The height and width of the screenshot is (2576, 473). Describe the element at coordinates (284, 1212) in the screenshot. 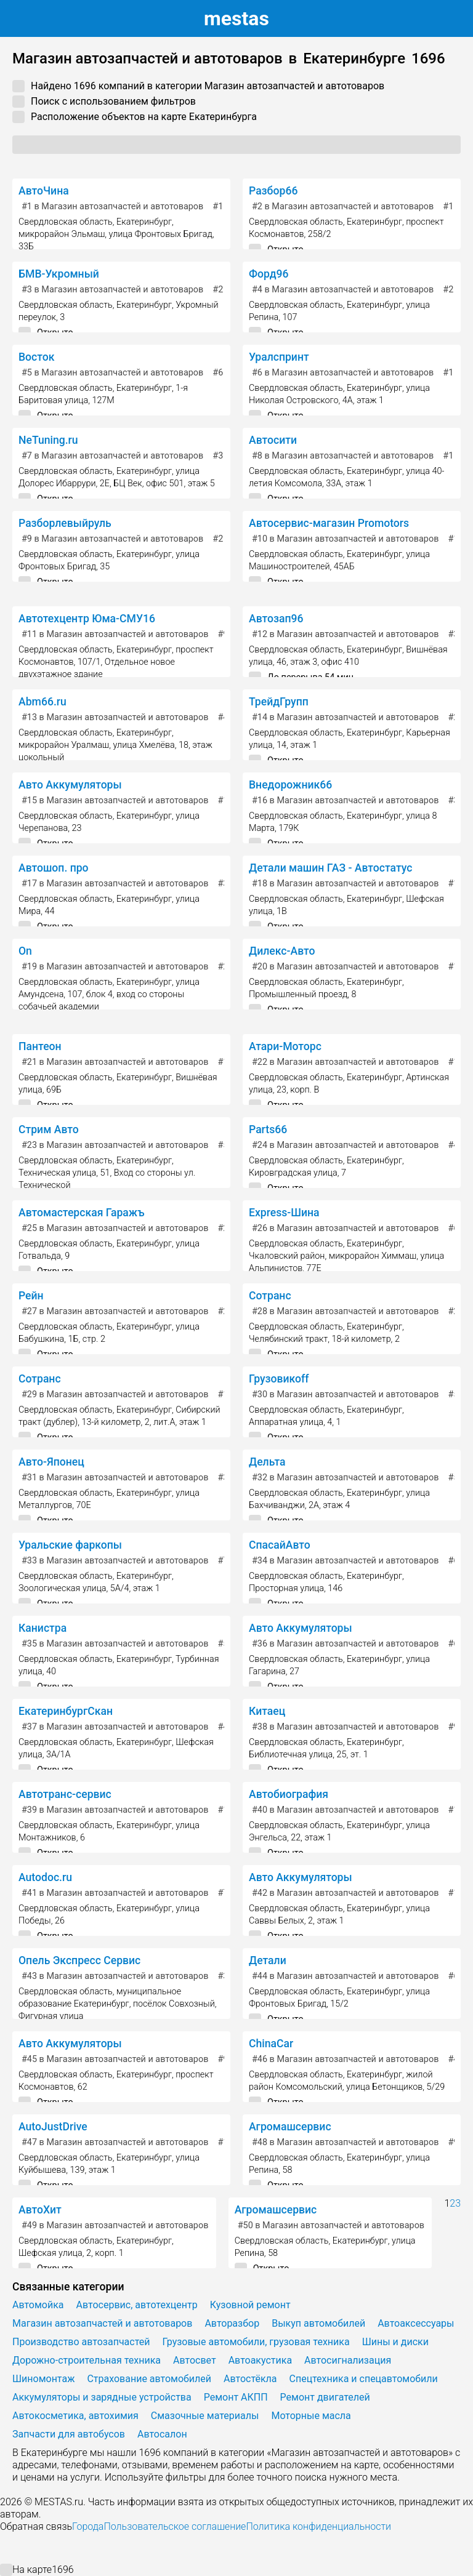

I see `Express-Шина` at that location.